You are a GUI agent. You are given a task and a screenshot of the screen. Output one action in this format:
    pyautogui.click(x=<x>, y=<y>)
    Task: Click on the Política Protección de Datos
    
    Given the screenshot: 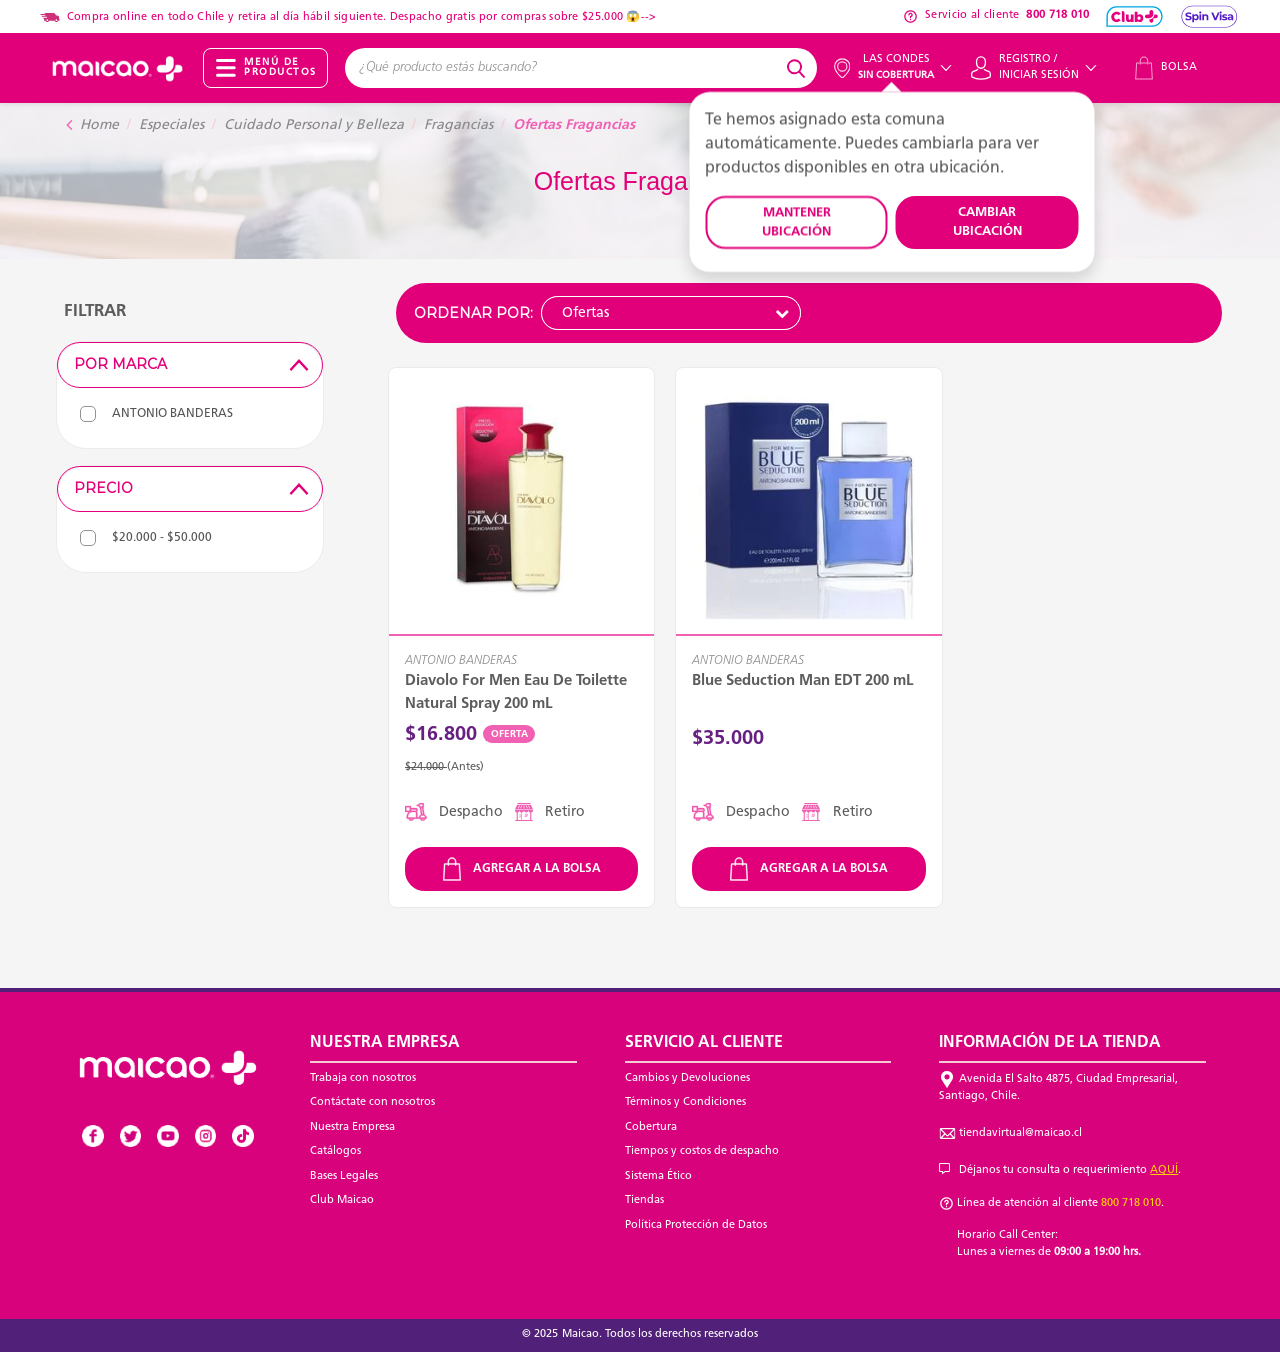 What is the action you would take?
    pyautogui.click(x=696, y=1225)
    